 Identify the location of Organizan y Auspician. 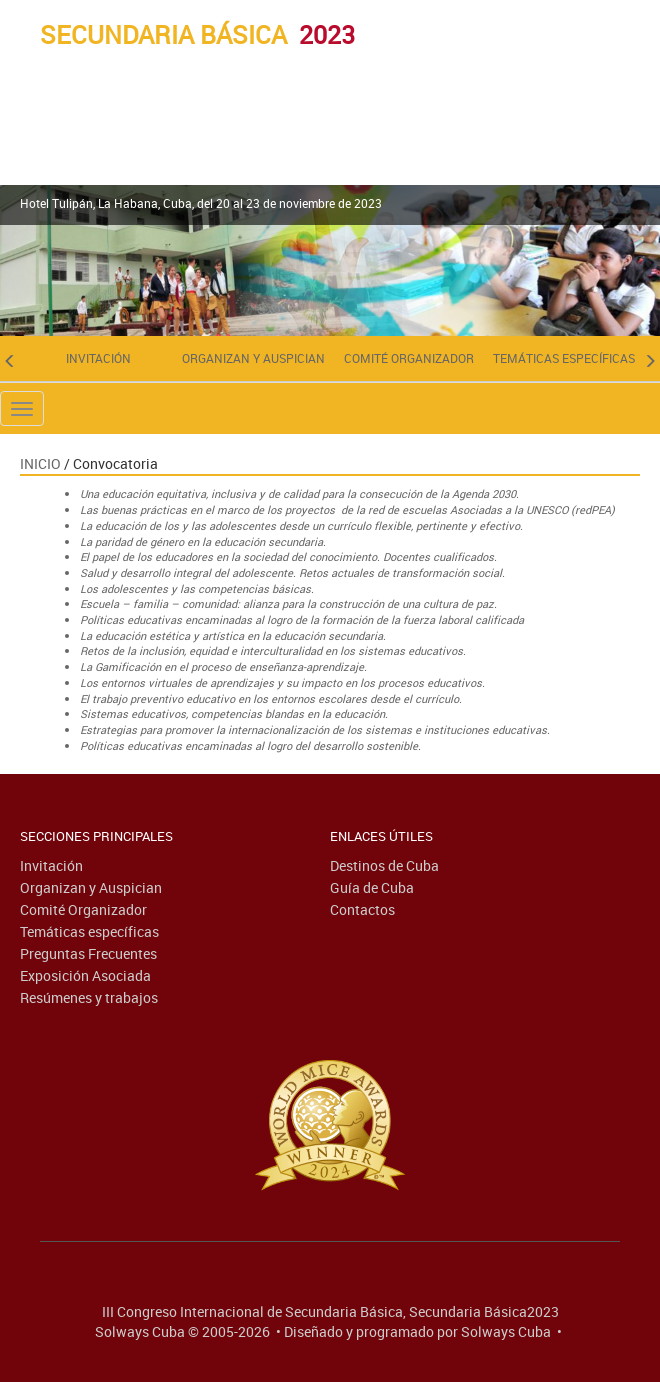
(253, 358).